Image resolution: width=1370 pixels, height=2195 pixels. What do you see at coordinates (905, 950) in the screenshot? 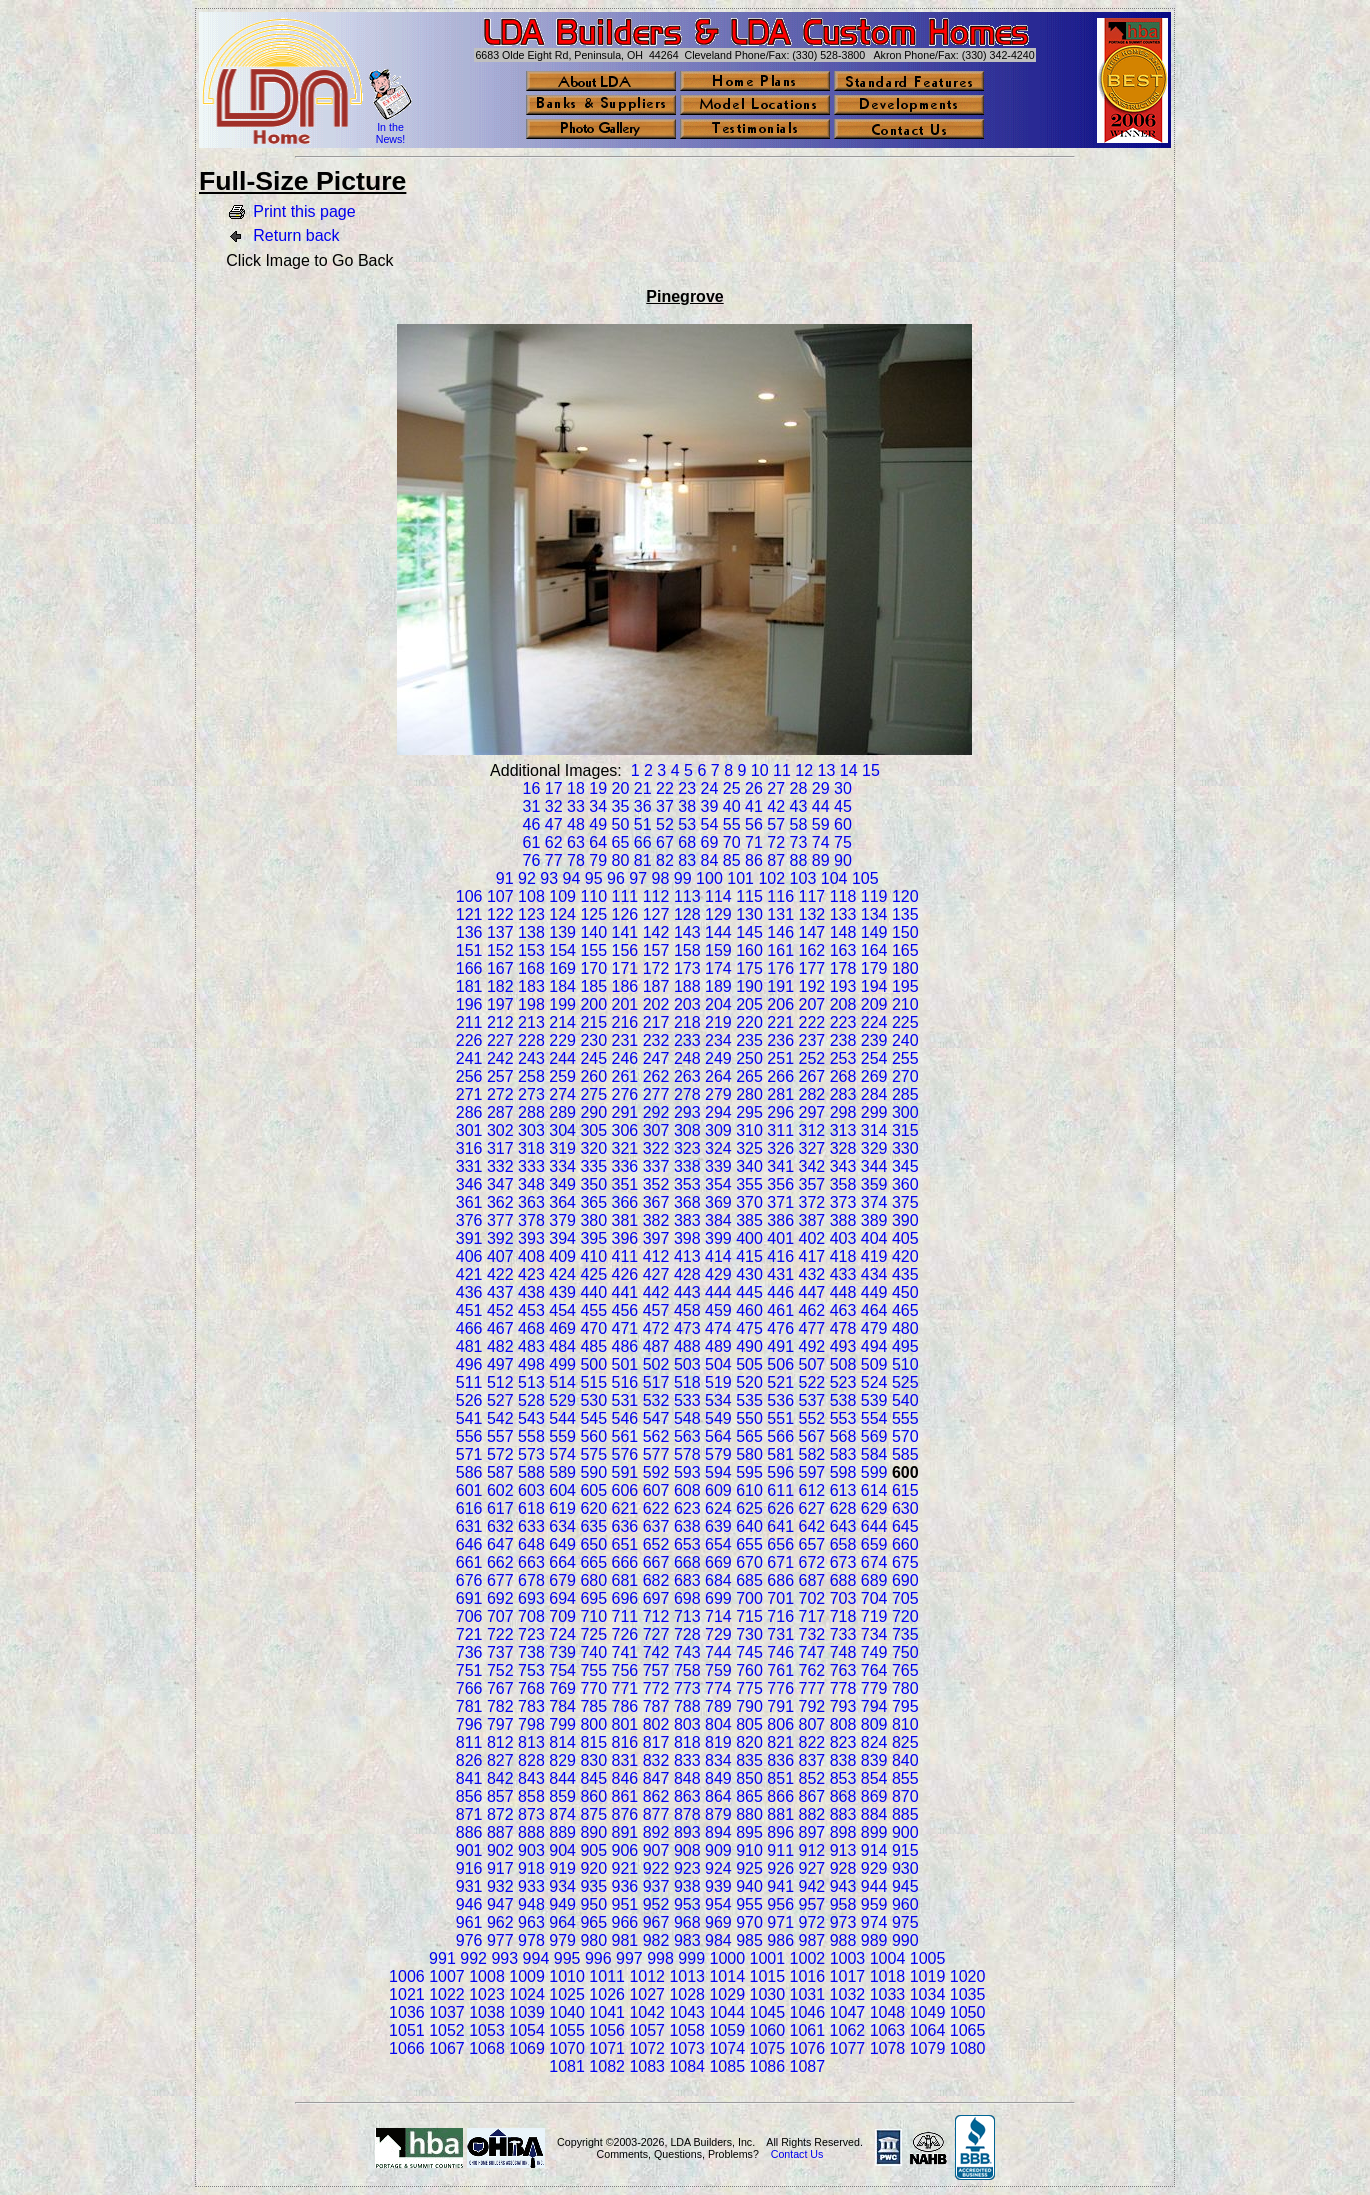
I see `165` at bounding box center [905, 950].